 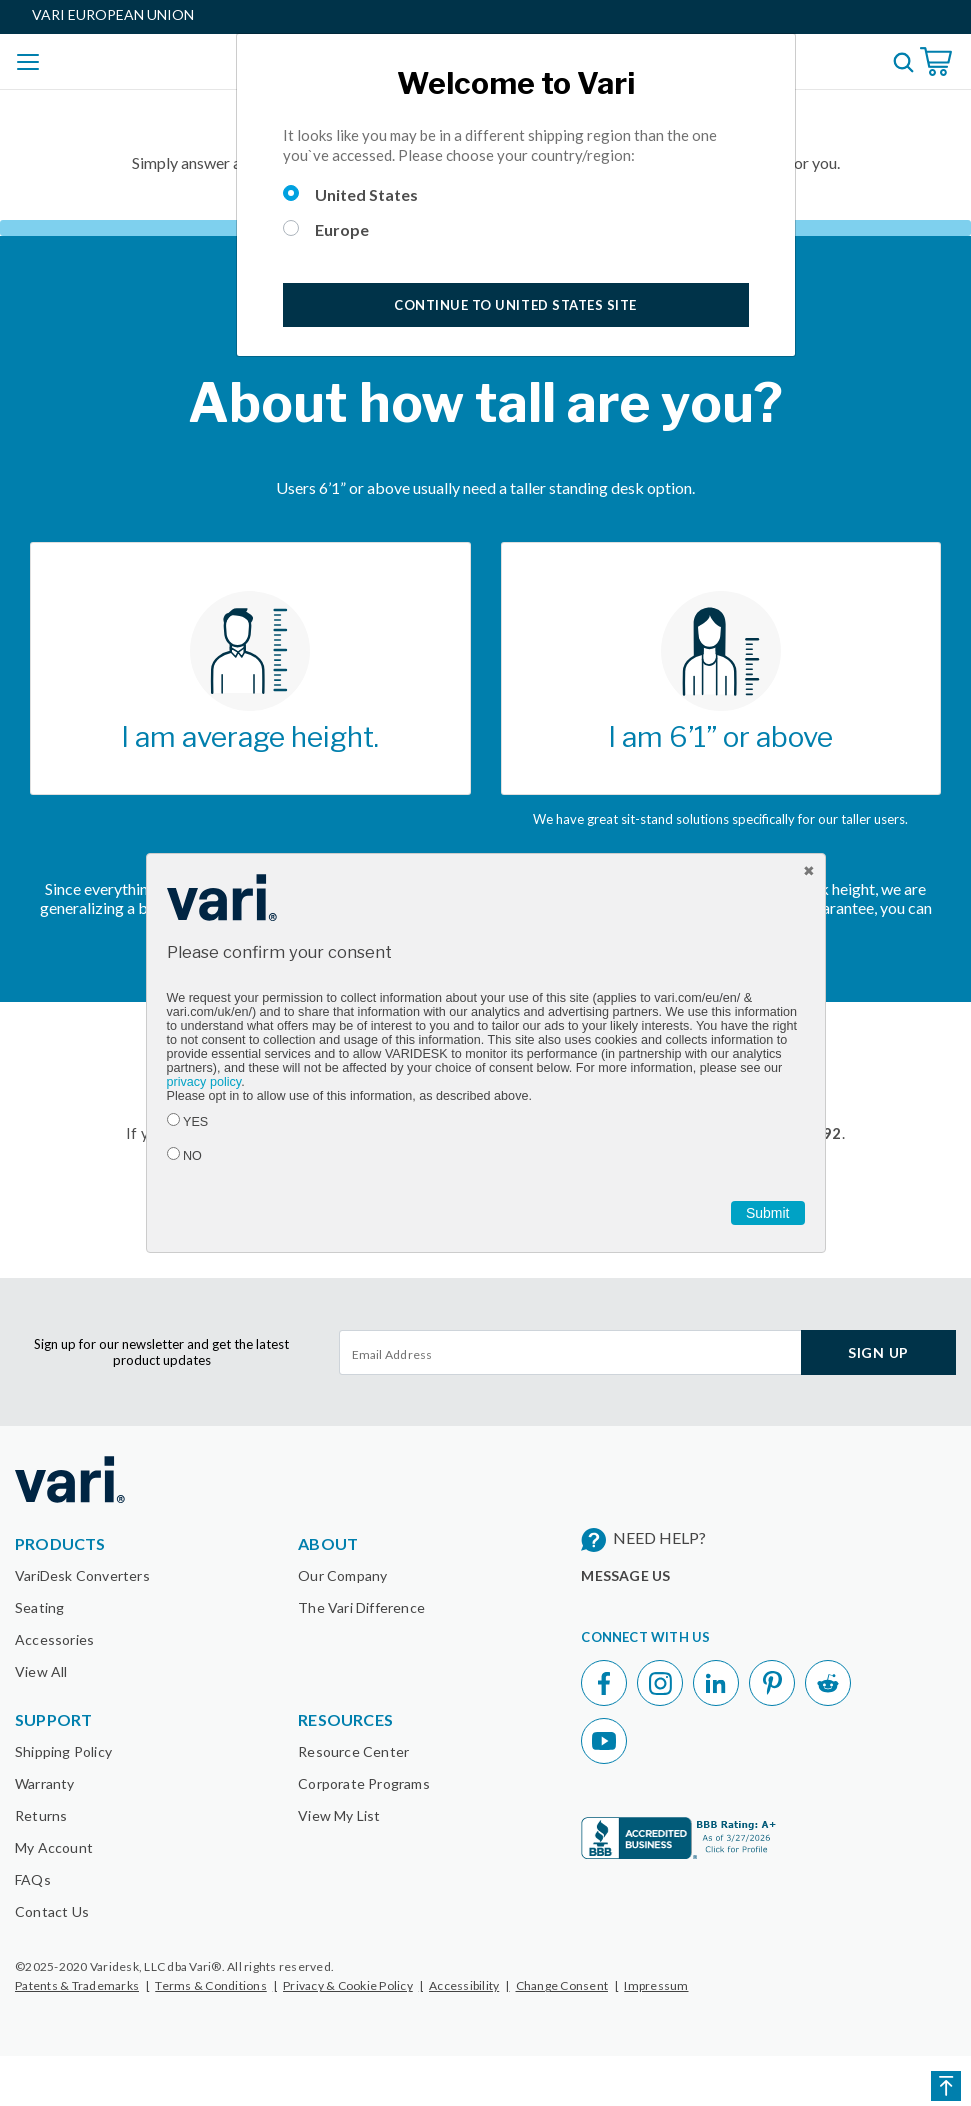 What do you see at coordinates (204, 1082) in the screenshot?
I see `privacy policy` at bounding box center [204, 1082].